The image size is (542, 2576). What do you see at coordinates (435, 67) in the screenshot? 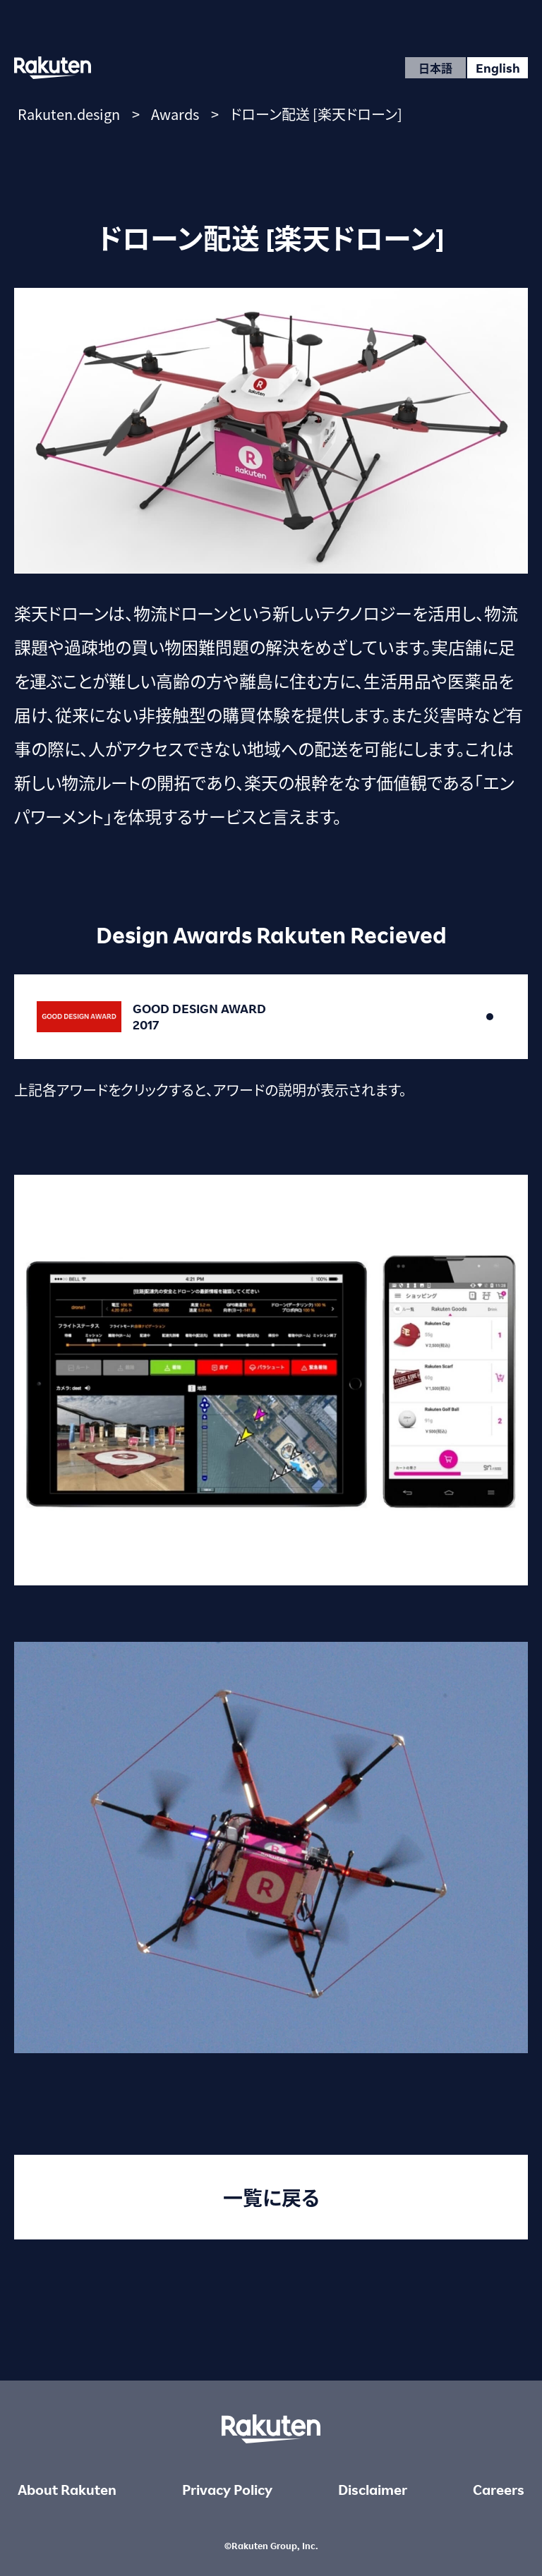
I see `日本語` at bounding box center [435, 67].